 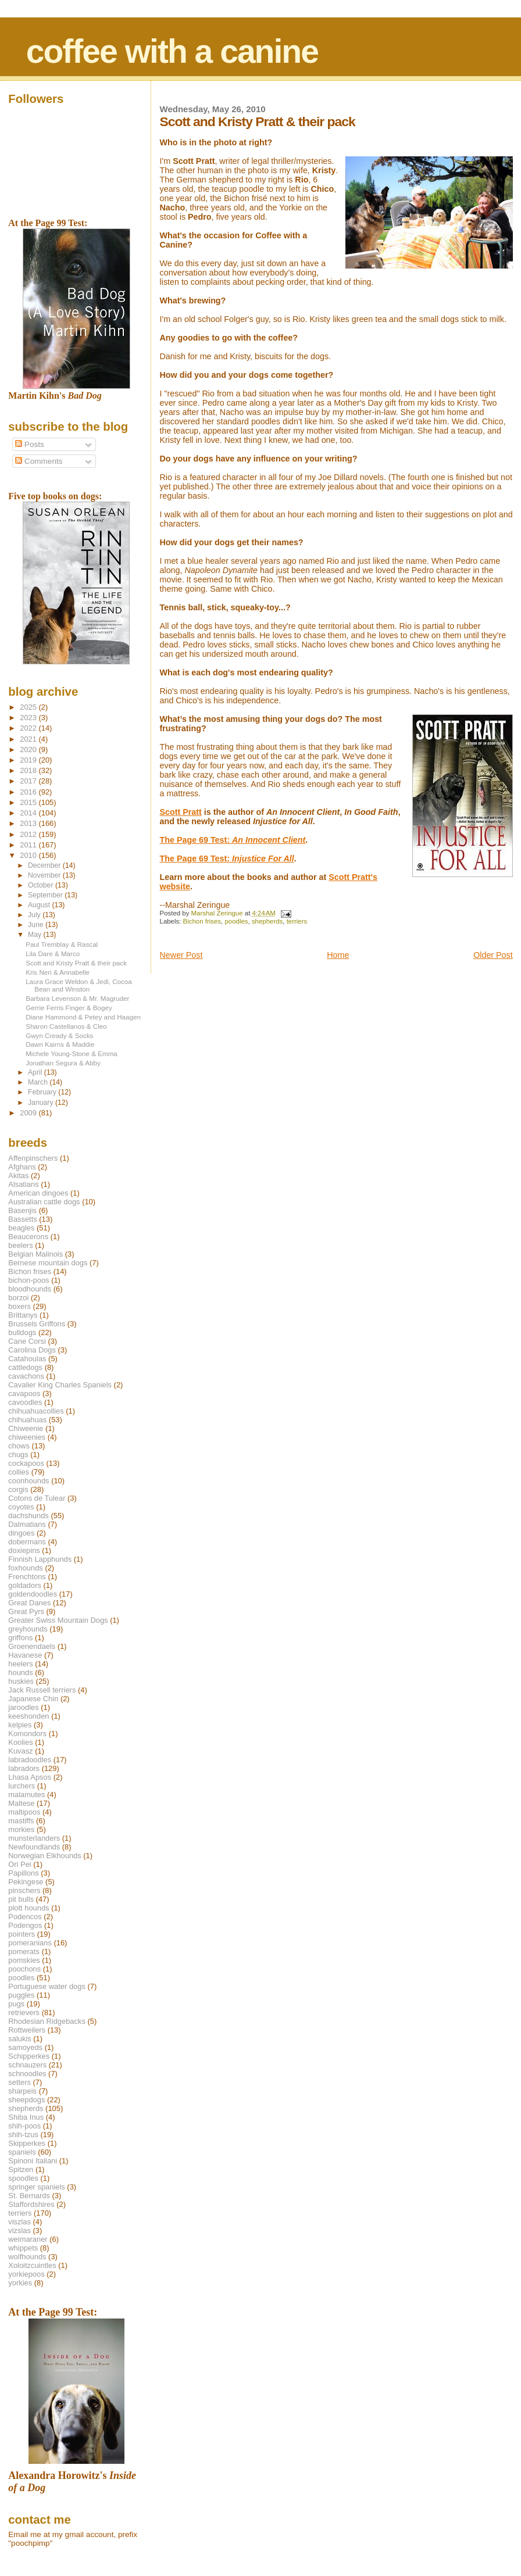 I want to click on coonhounds, so click(x=28, y=1480).